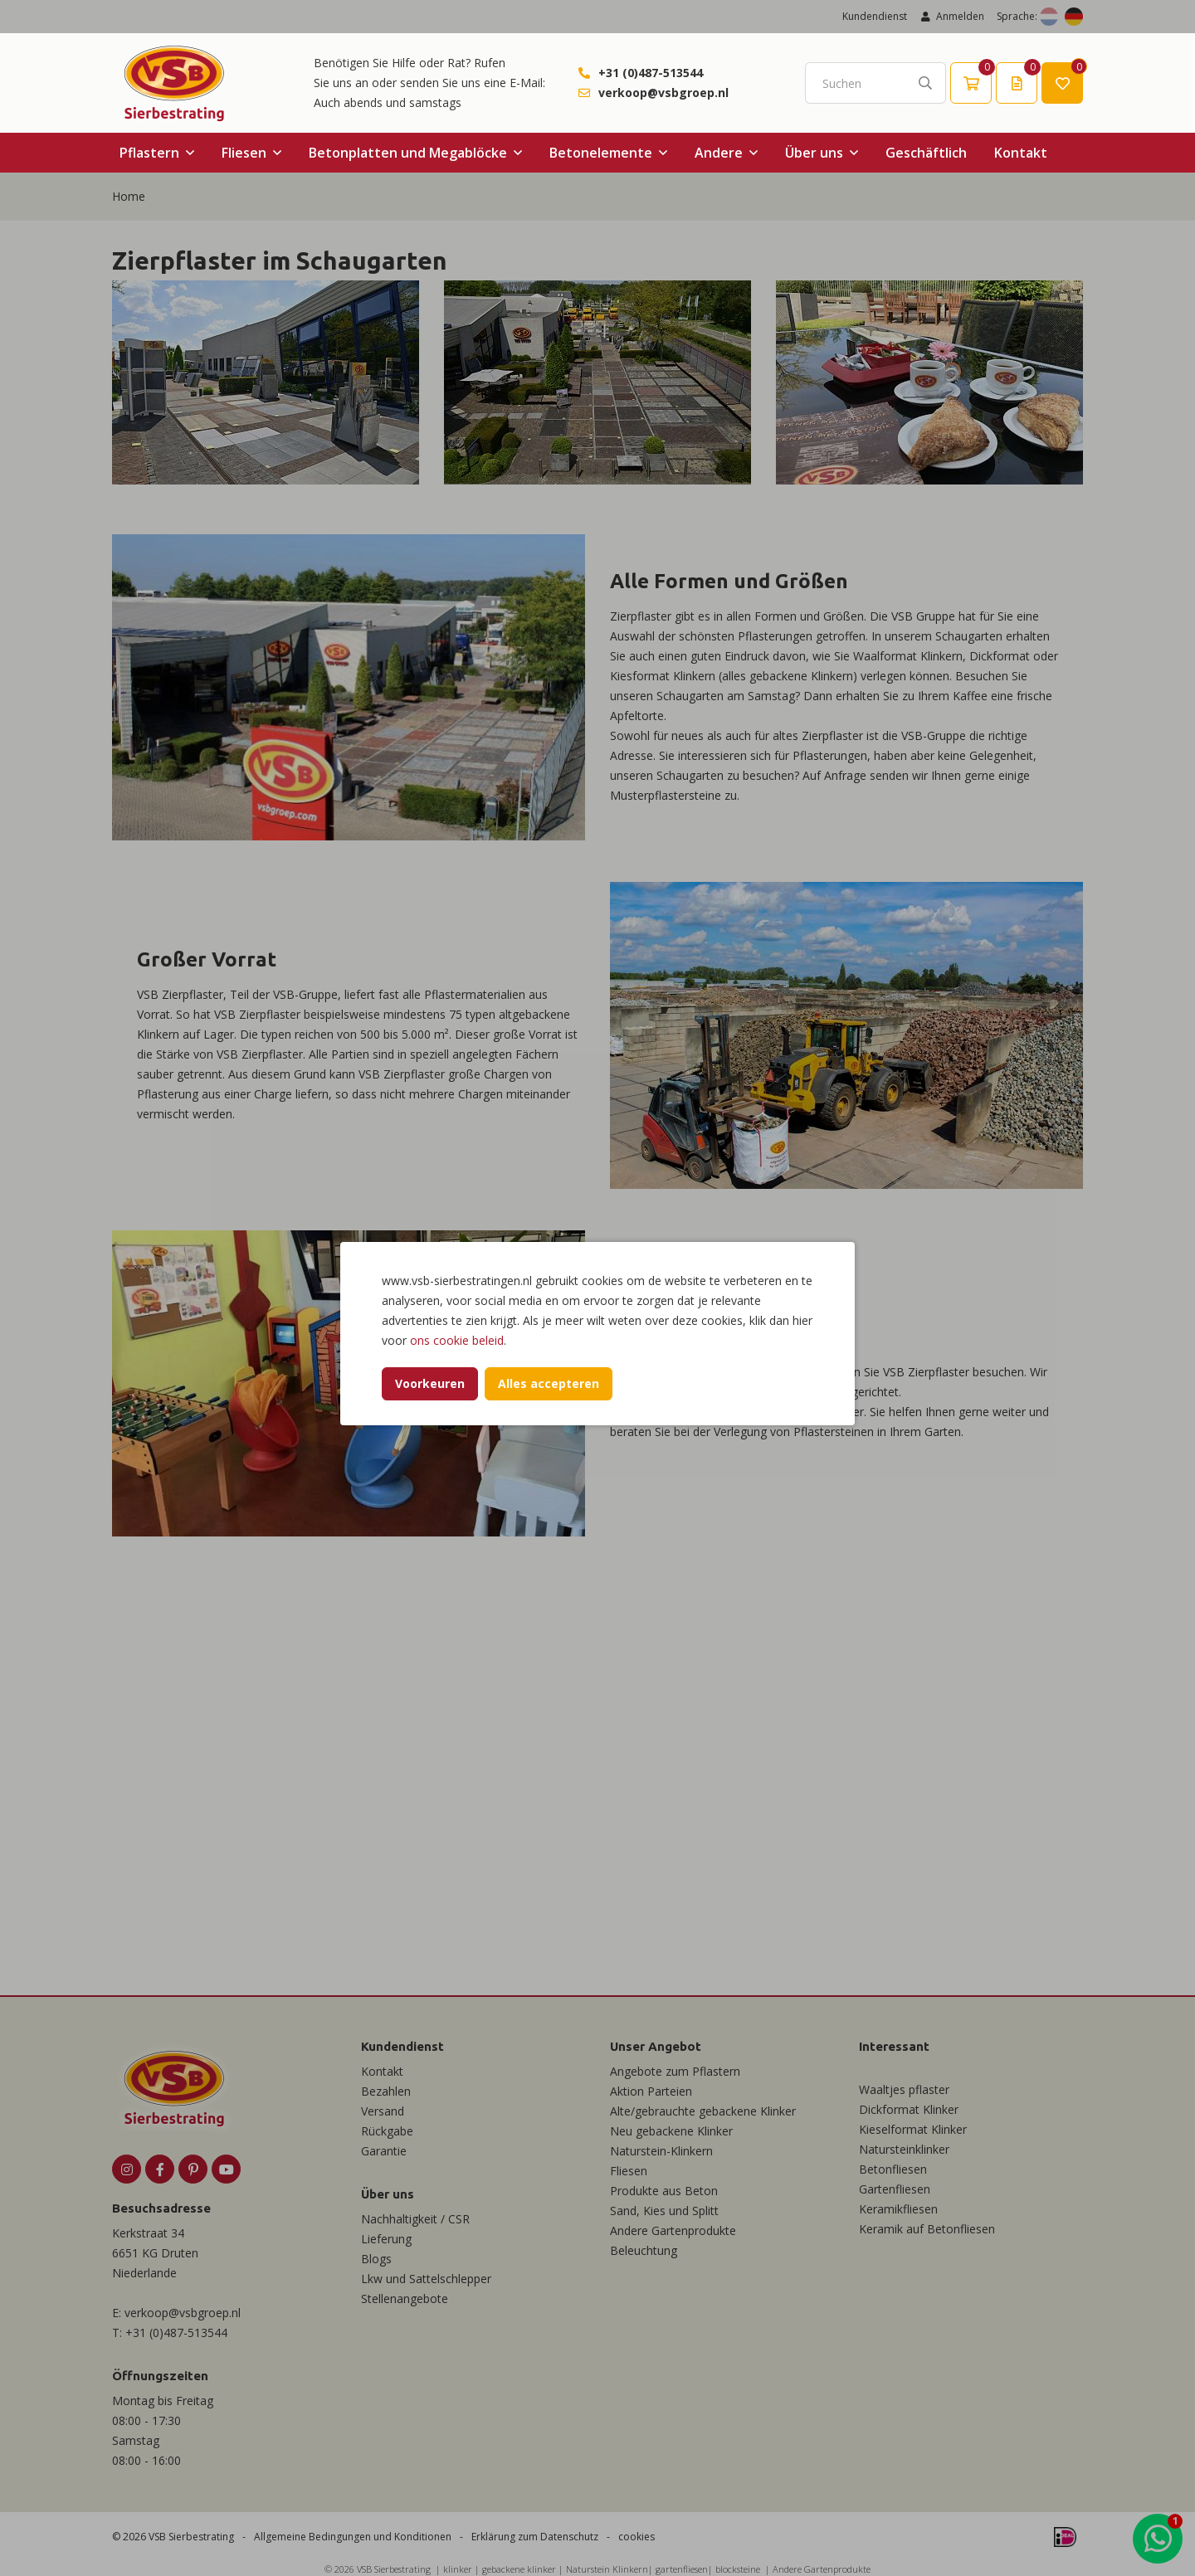 The image size is (1195, 2576). What do you see at coordinates (386, 2091) in the screenshot?
I see `Bezahlen` at bounding box center [386, 2091].